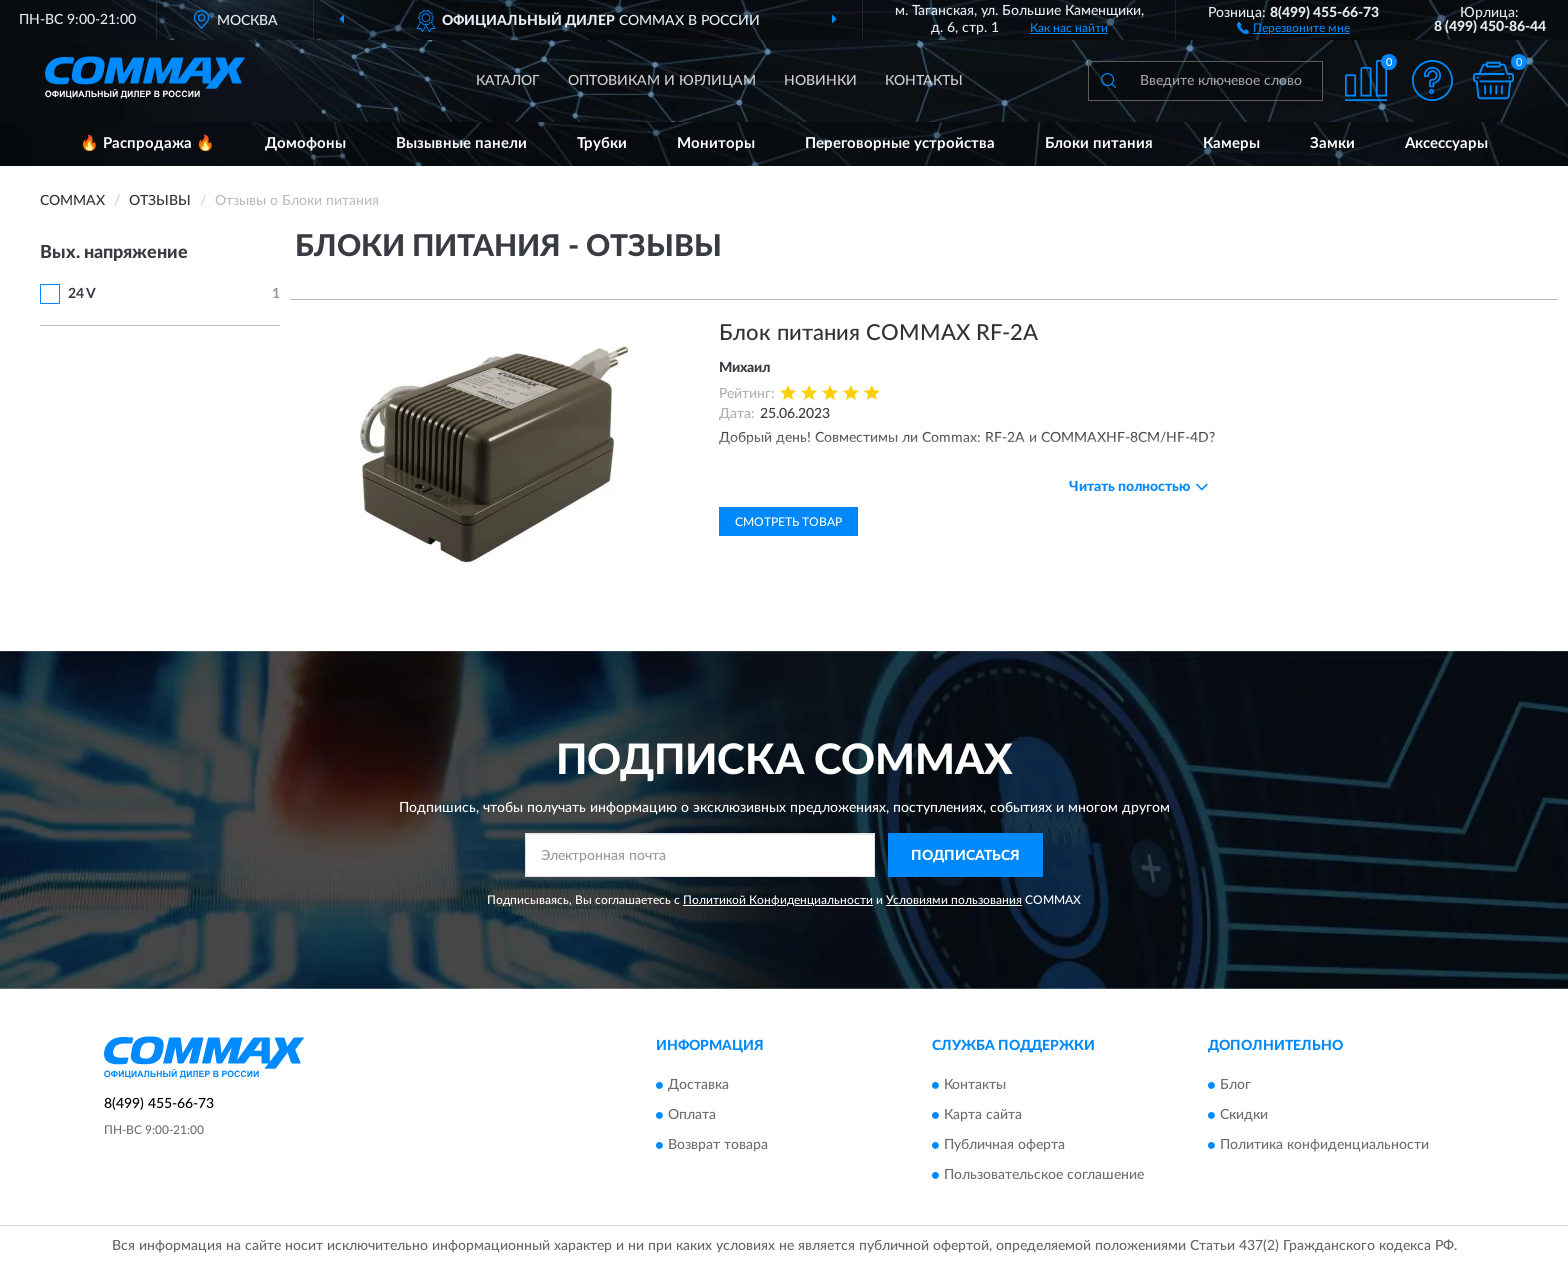 The height and width of the screenshot is (1266, 1568). Describe the element at coordinates (878, 333) in the screenshot. I see `Блок питания COMMAX RF-2A` at that location.